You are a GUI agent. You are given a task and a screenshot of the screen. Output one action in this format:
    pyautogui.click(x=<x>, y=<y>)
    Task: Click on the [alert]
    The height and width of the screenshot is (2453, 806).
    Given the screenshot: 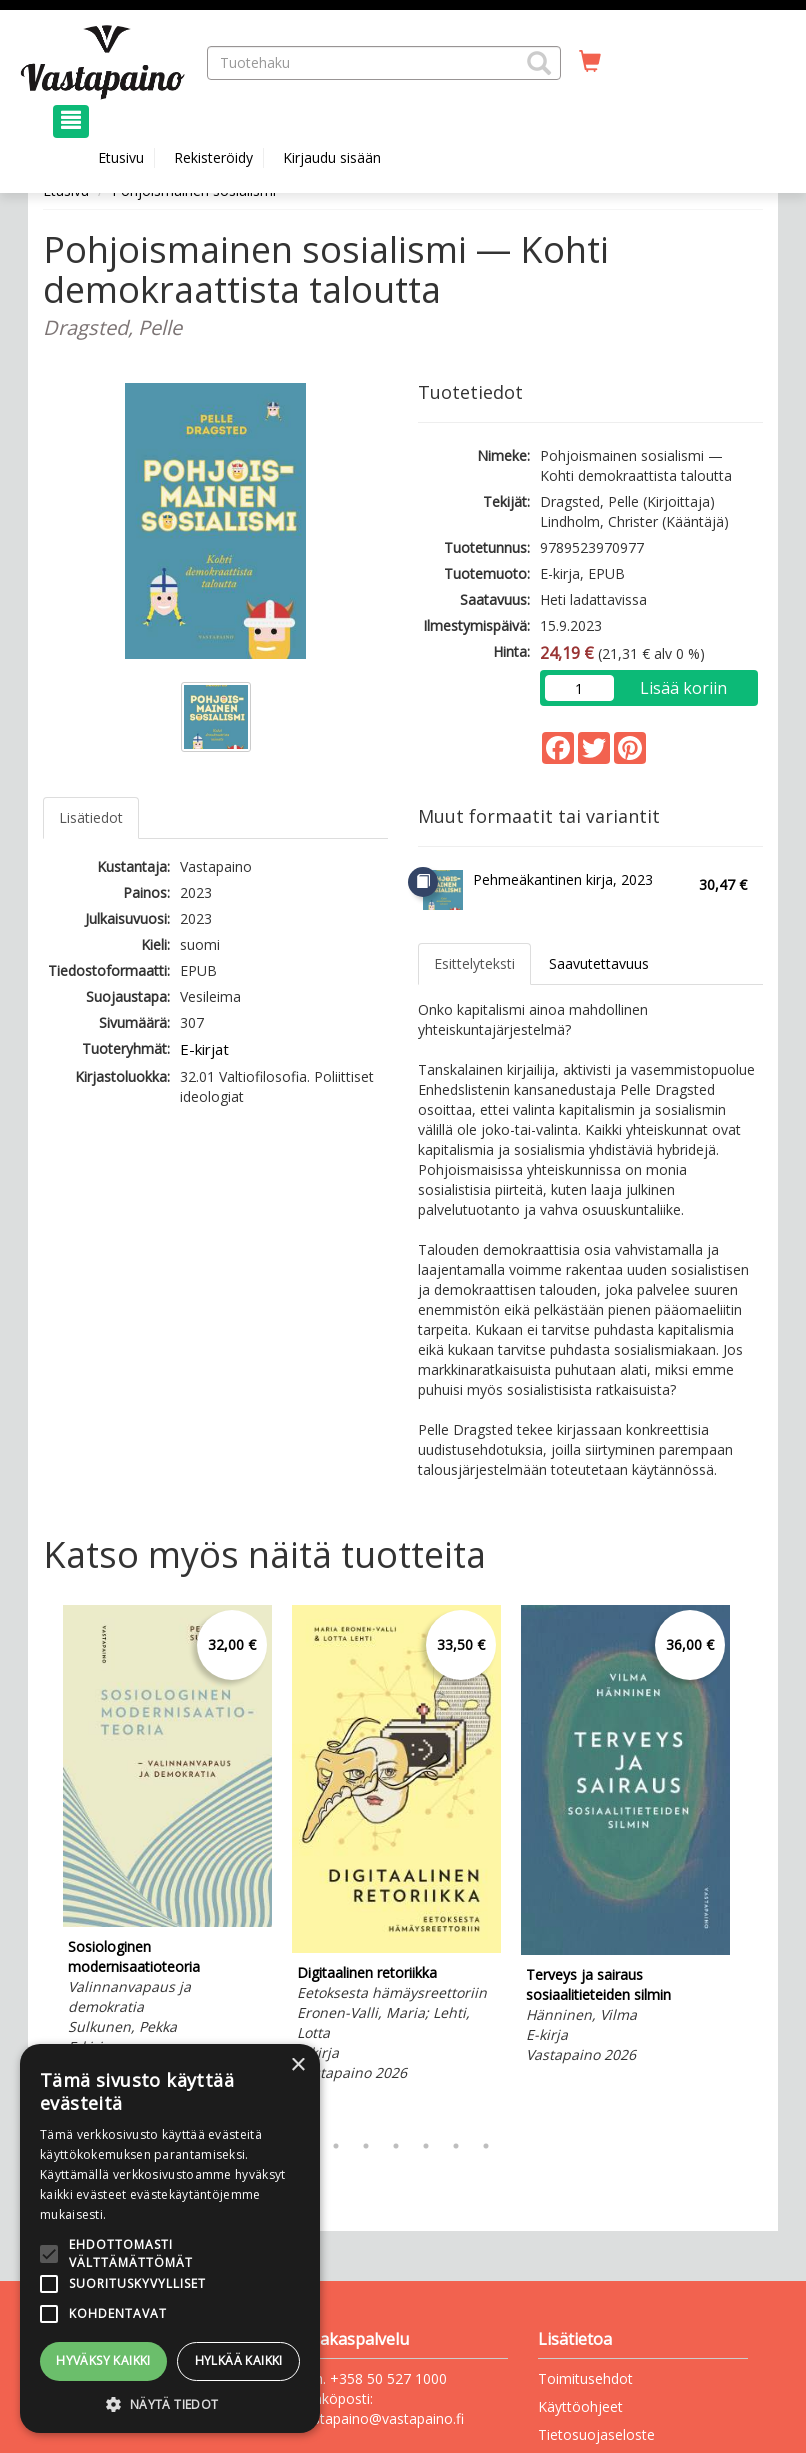 What is the action you would take?
    pyautogui.click(x=170, y=2238)
    